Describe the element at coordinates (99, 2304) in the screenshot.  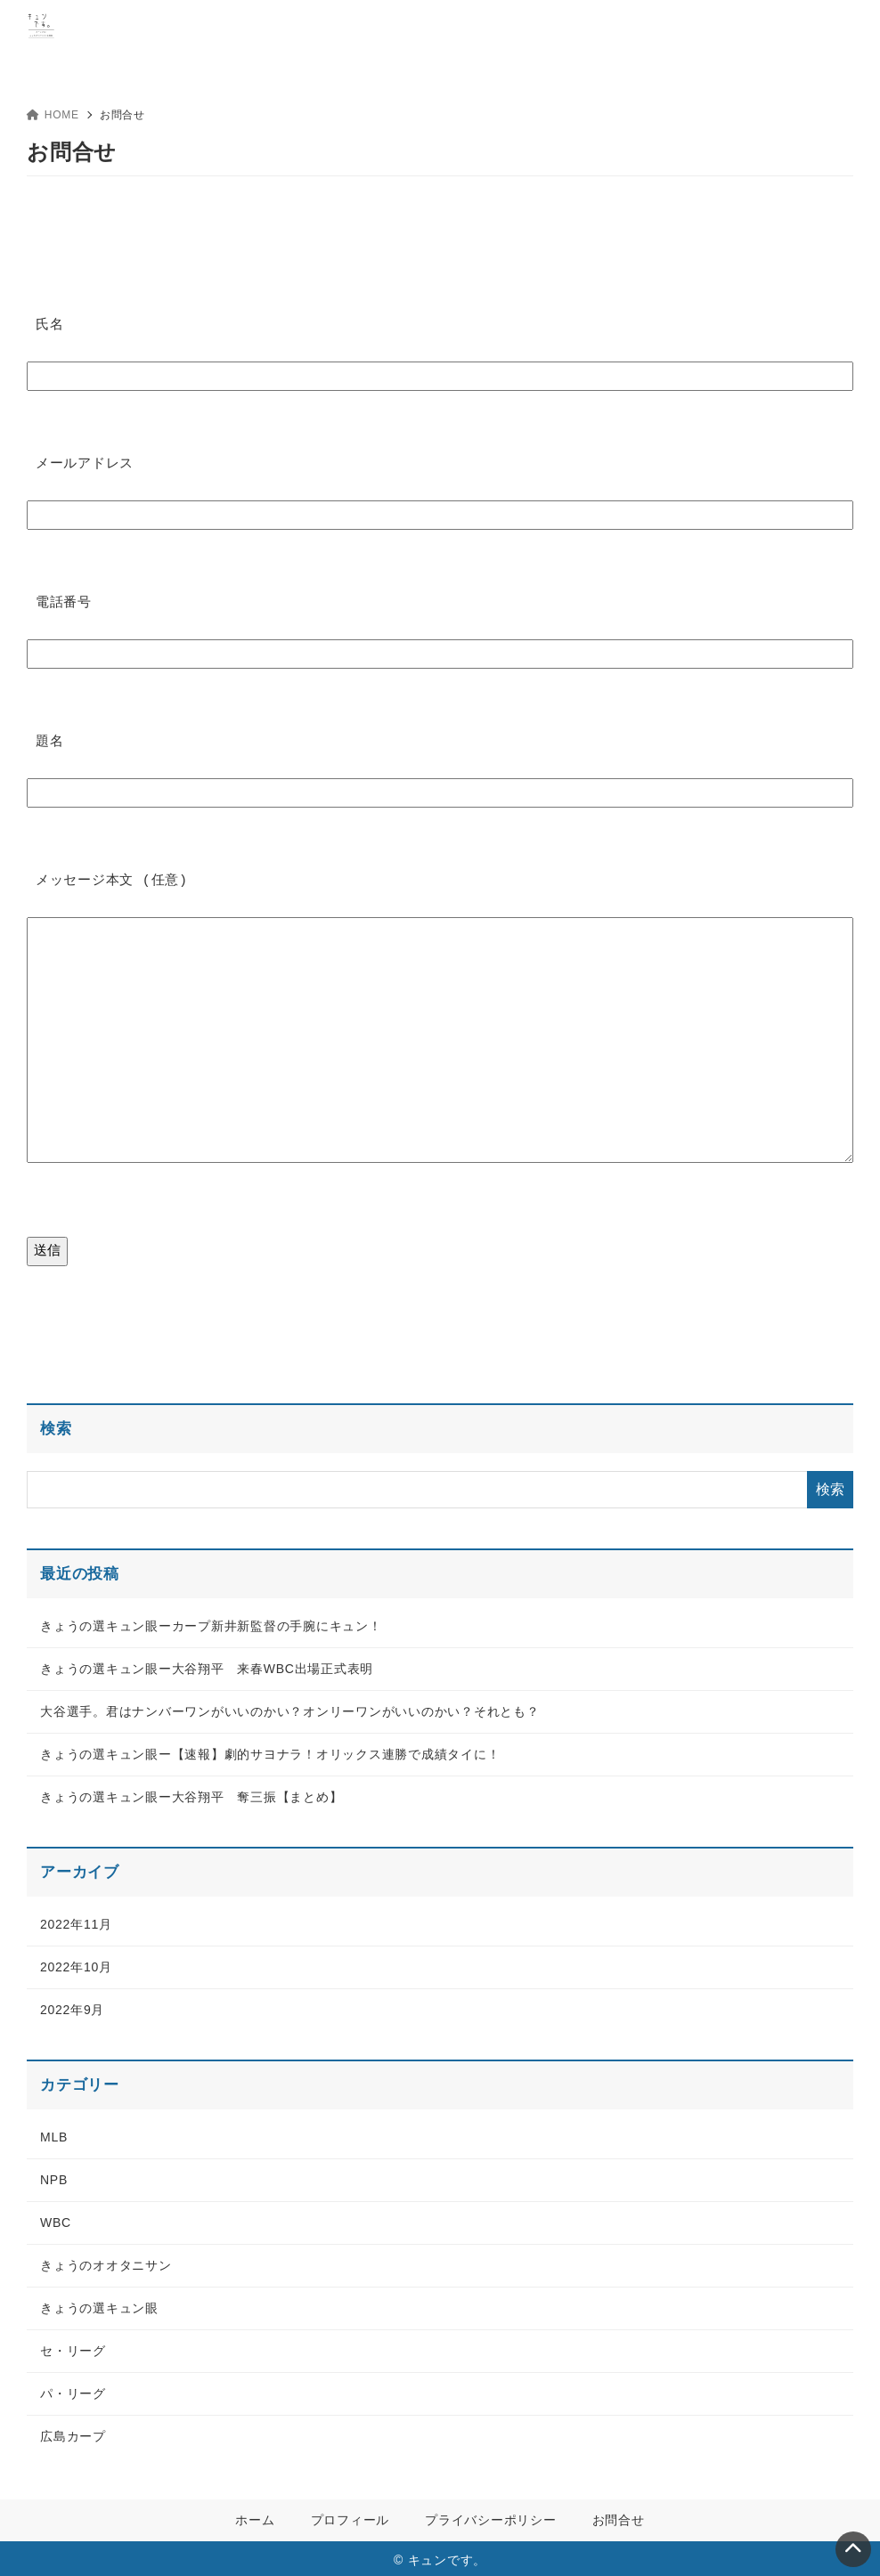
I see `きょうの選キュン眼` at that location.